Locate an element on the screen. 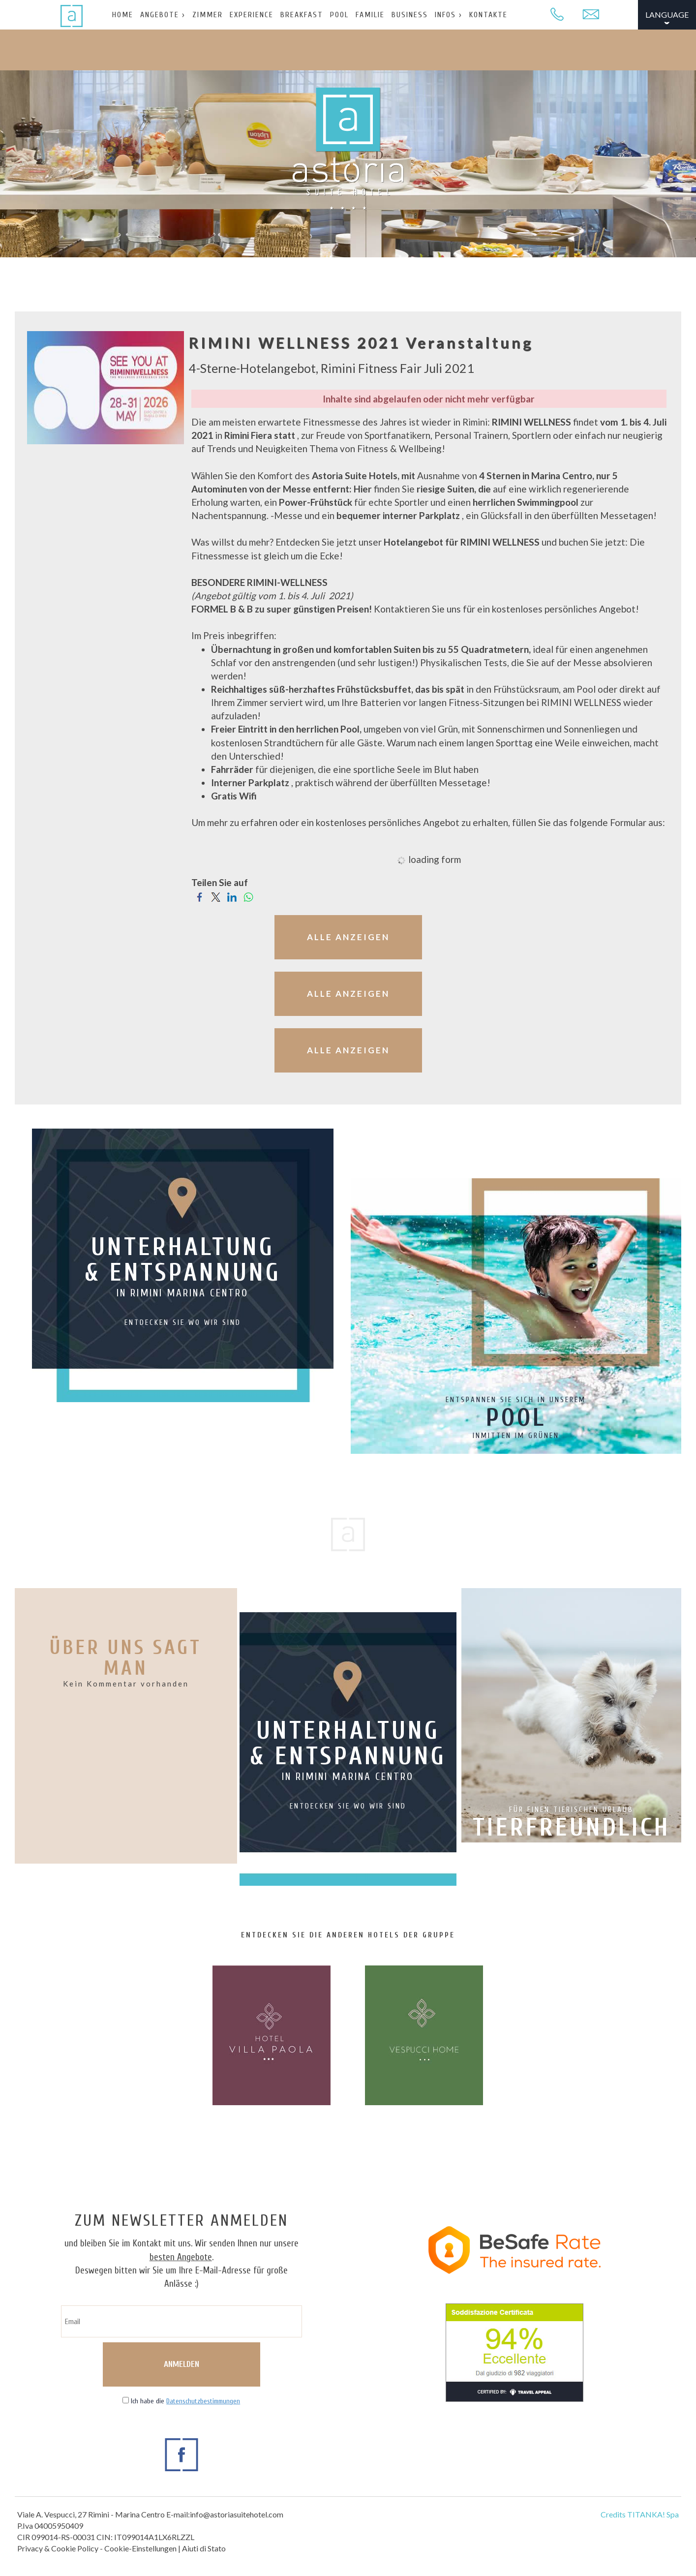 This screenshot has width=696, height=2576. INFOS › is located at coordinates (448, 14).